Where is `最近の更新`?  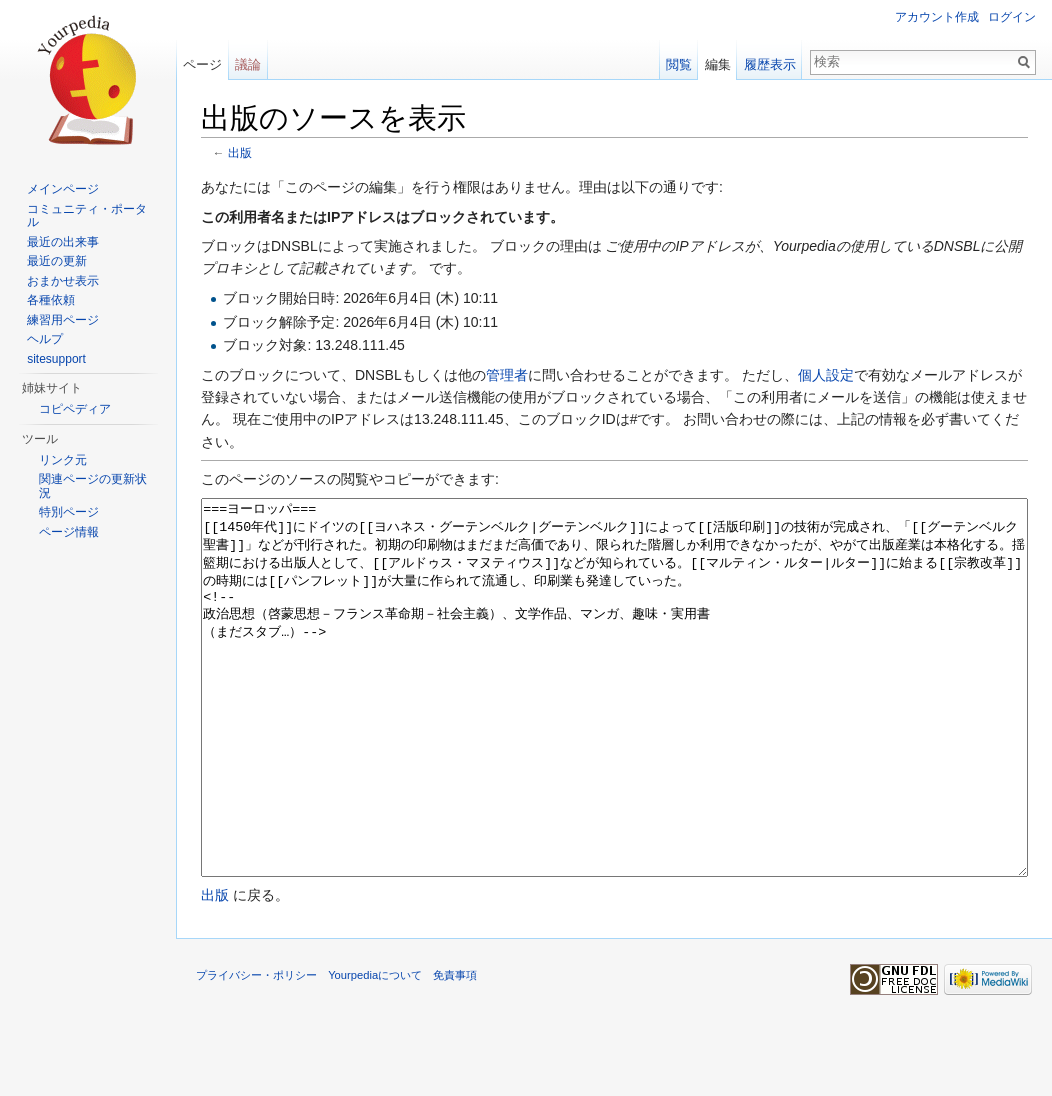 最近の更新 is located at coordinates (57, 261).